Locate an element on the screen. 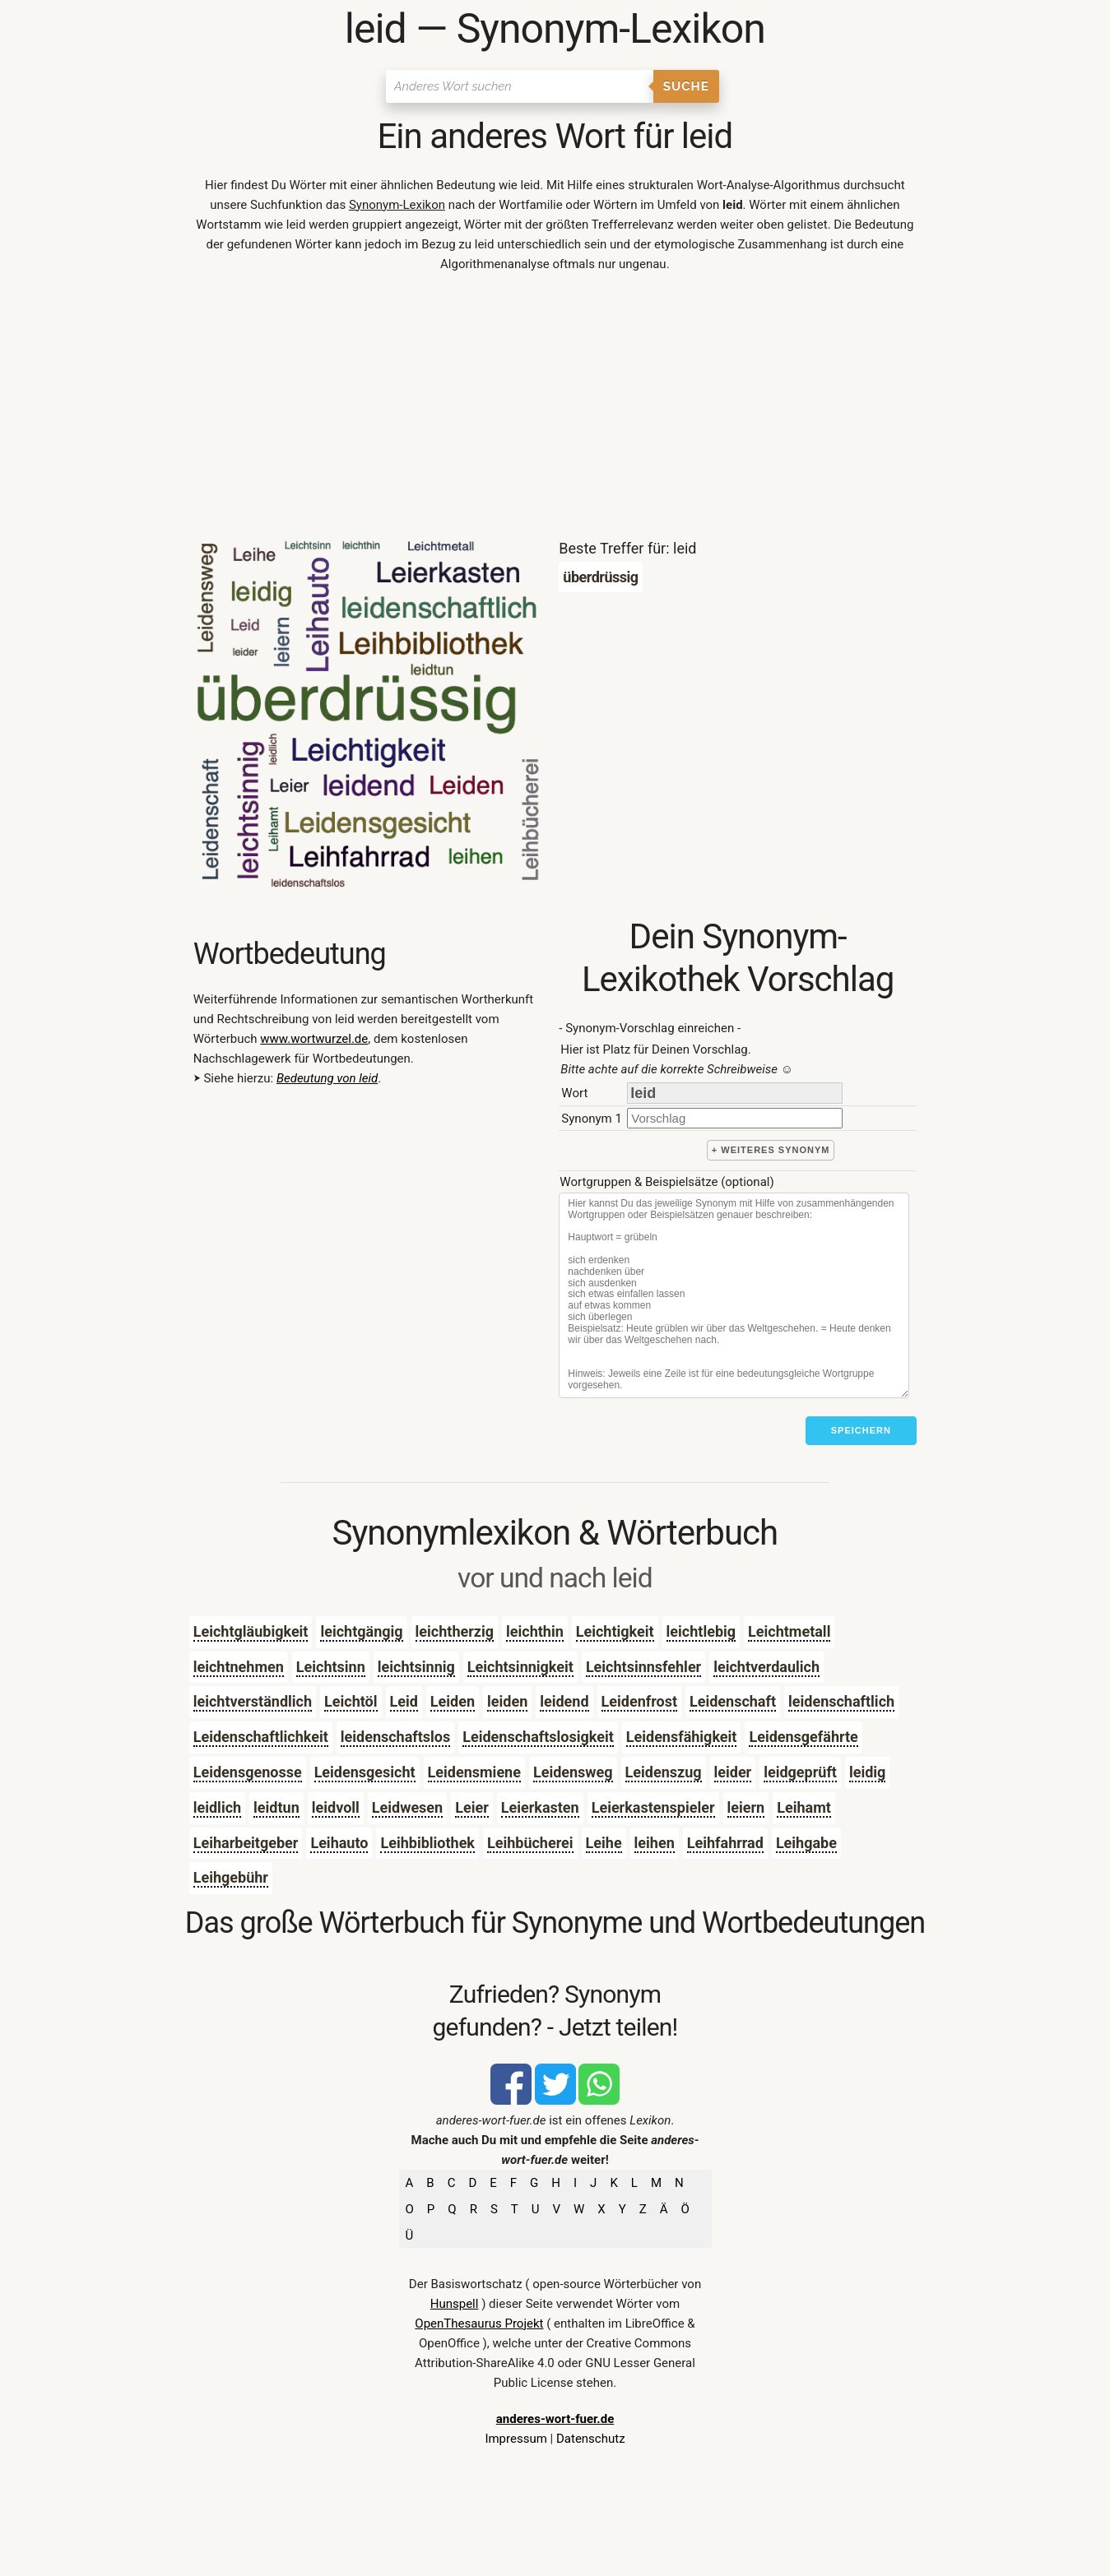  www.wortwurzel.de is located at coordinates (314, 1038).